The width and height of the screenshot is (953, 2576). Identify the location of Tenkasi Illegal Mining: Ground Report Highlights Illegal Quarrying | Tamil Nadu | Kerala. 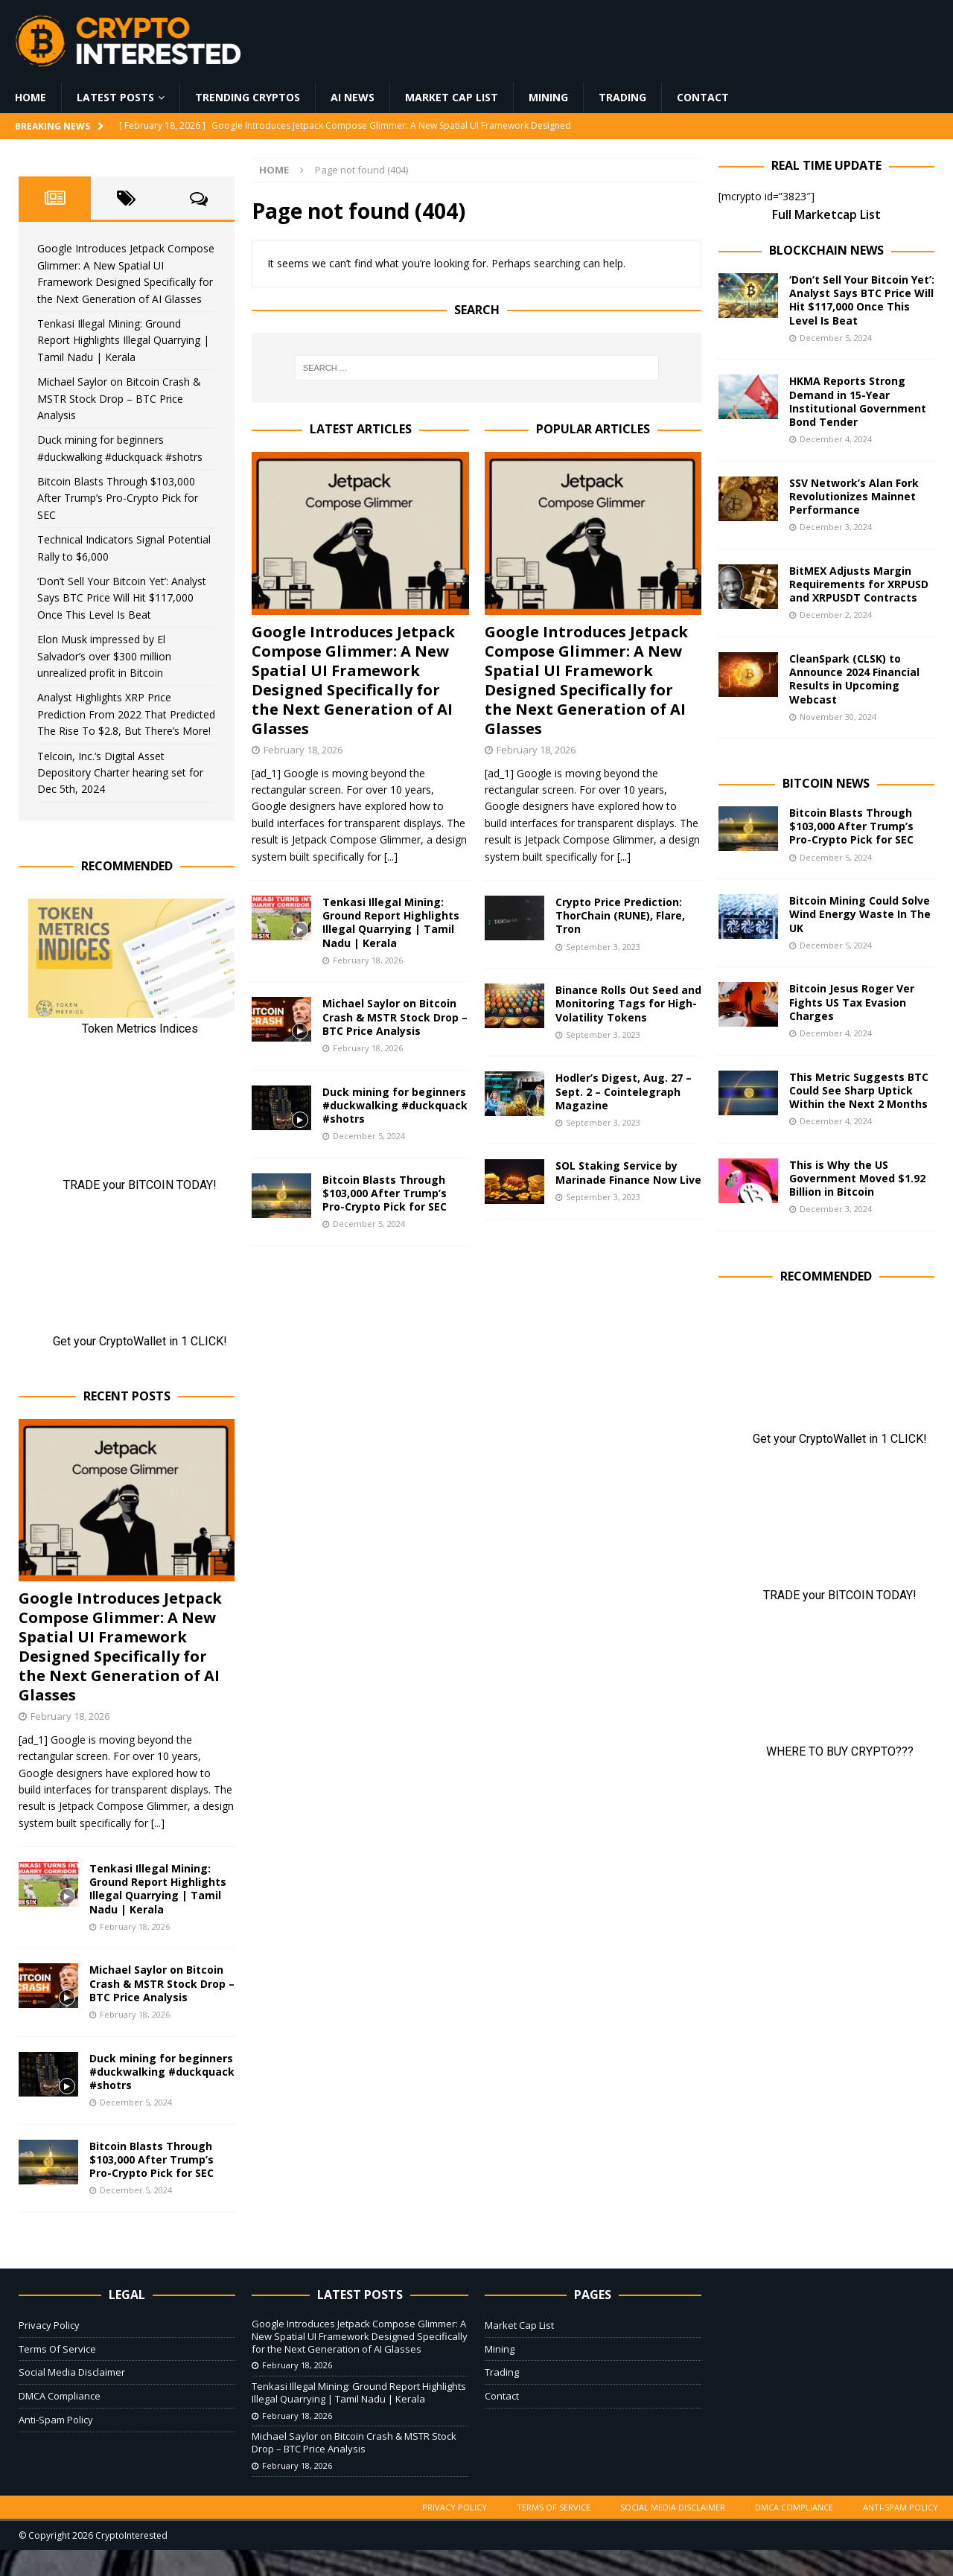
(390, 922).